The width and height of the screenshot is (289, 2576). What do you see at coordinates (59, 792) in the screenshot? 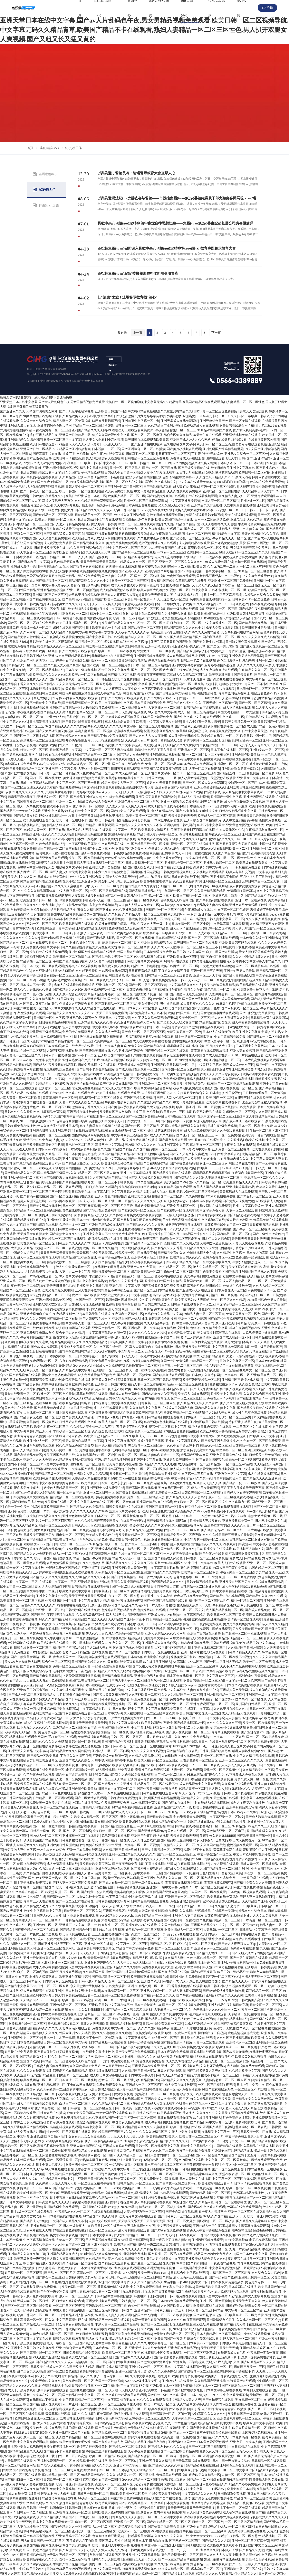
I see `户外操美女逼逼中国` at bounding box center [59, 792].